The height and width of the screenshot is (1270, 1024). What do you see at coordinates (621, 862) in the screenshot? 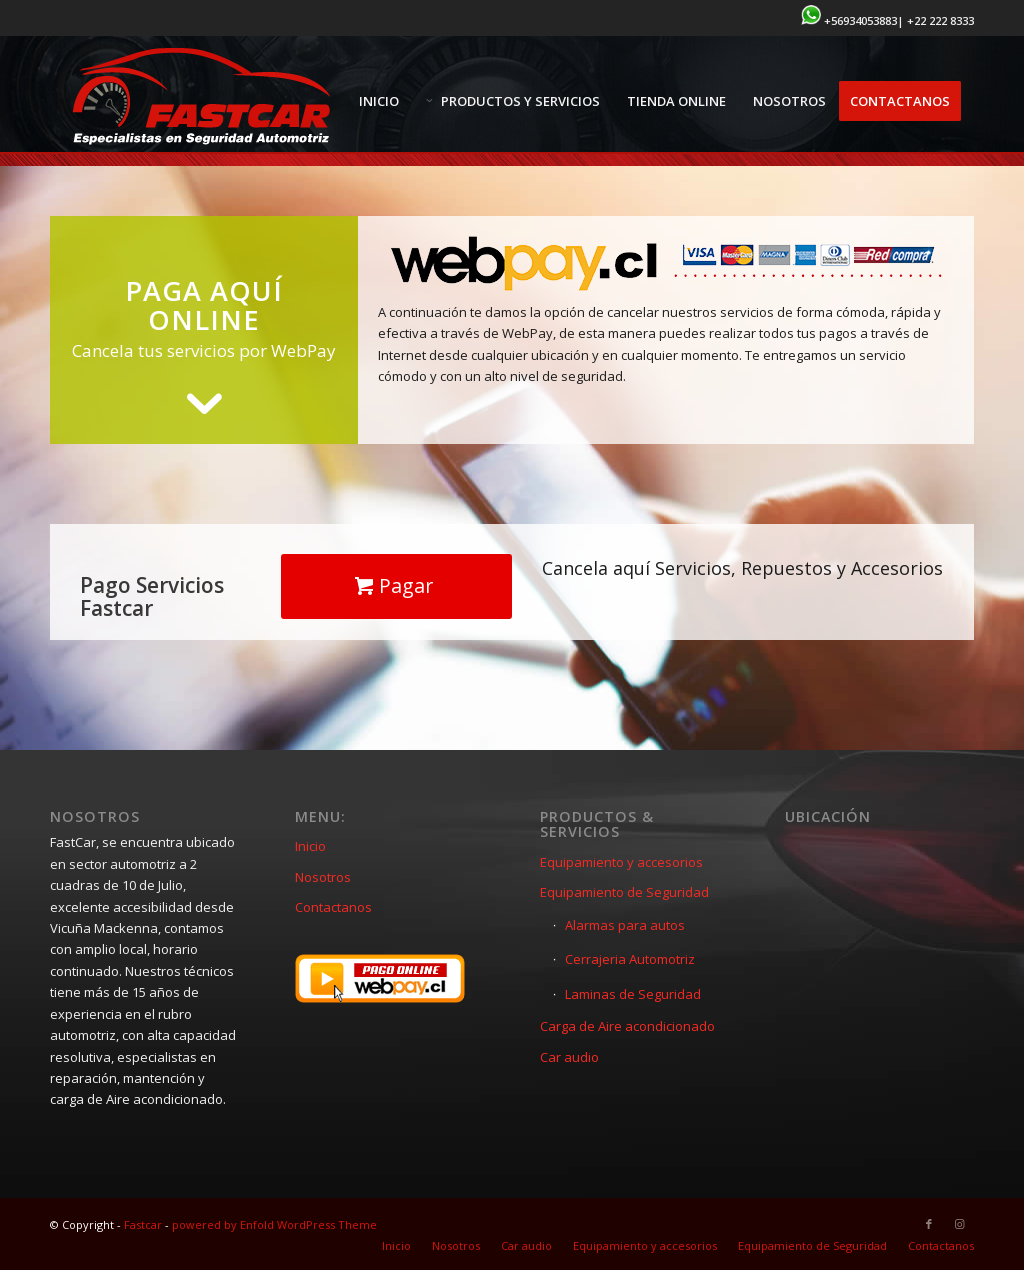
I see `Equipamiento y accesorios` at bounding box center [621, 862].